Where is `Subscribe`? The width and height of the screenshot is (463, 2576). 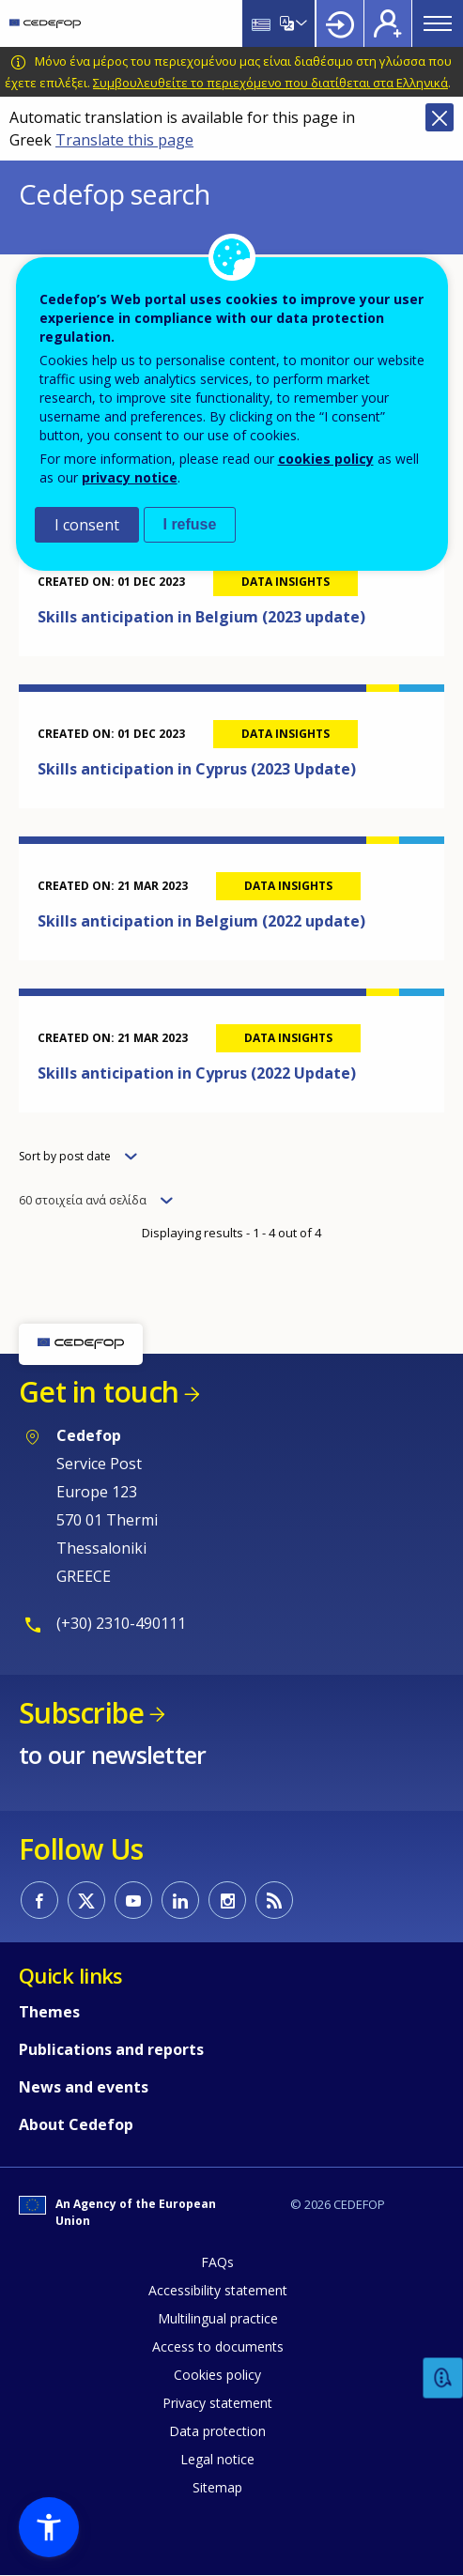
Subscribe is located at coordinates (81, 1713).